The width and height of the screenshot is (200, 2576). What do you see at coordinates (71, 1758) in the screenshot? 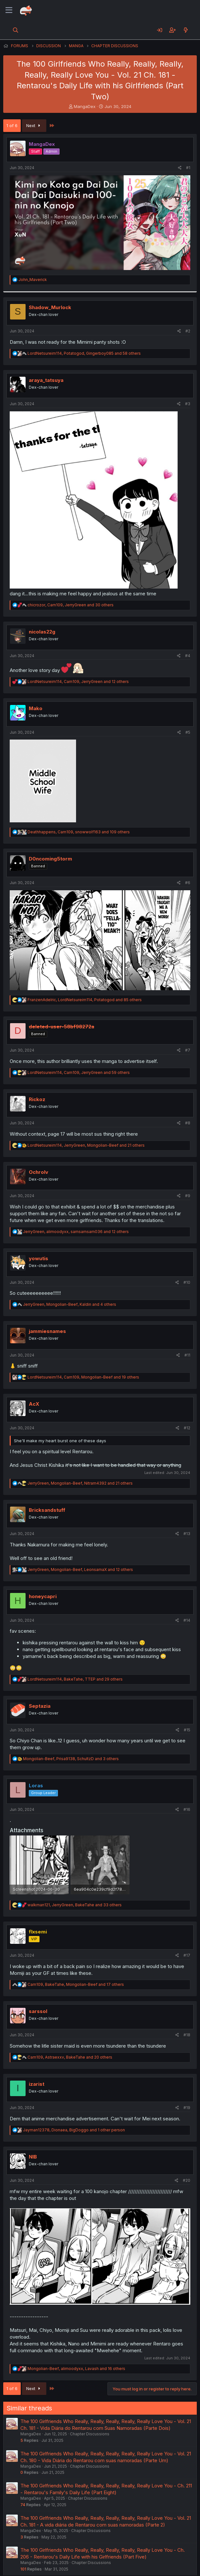
I see `, , and 3 others` at bounding box center [71, 1758].